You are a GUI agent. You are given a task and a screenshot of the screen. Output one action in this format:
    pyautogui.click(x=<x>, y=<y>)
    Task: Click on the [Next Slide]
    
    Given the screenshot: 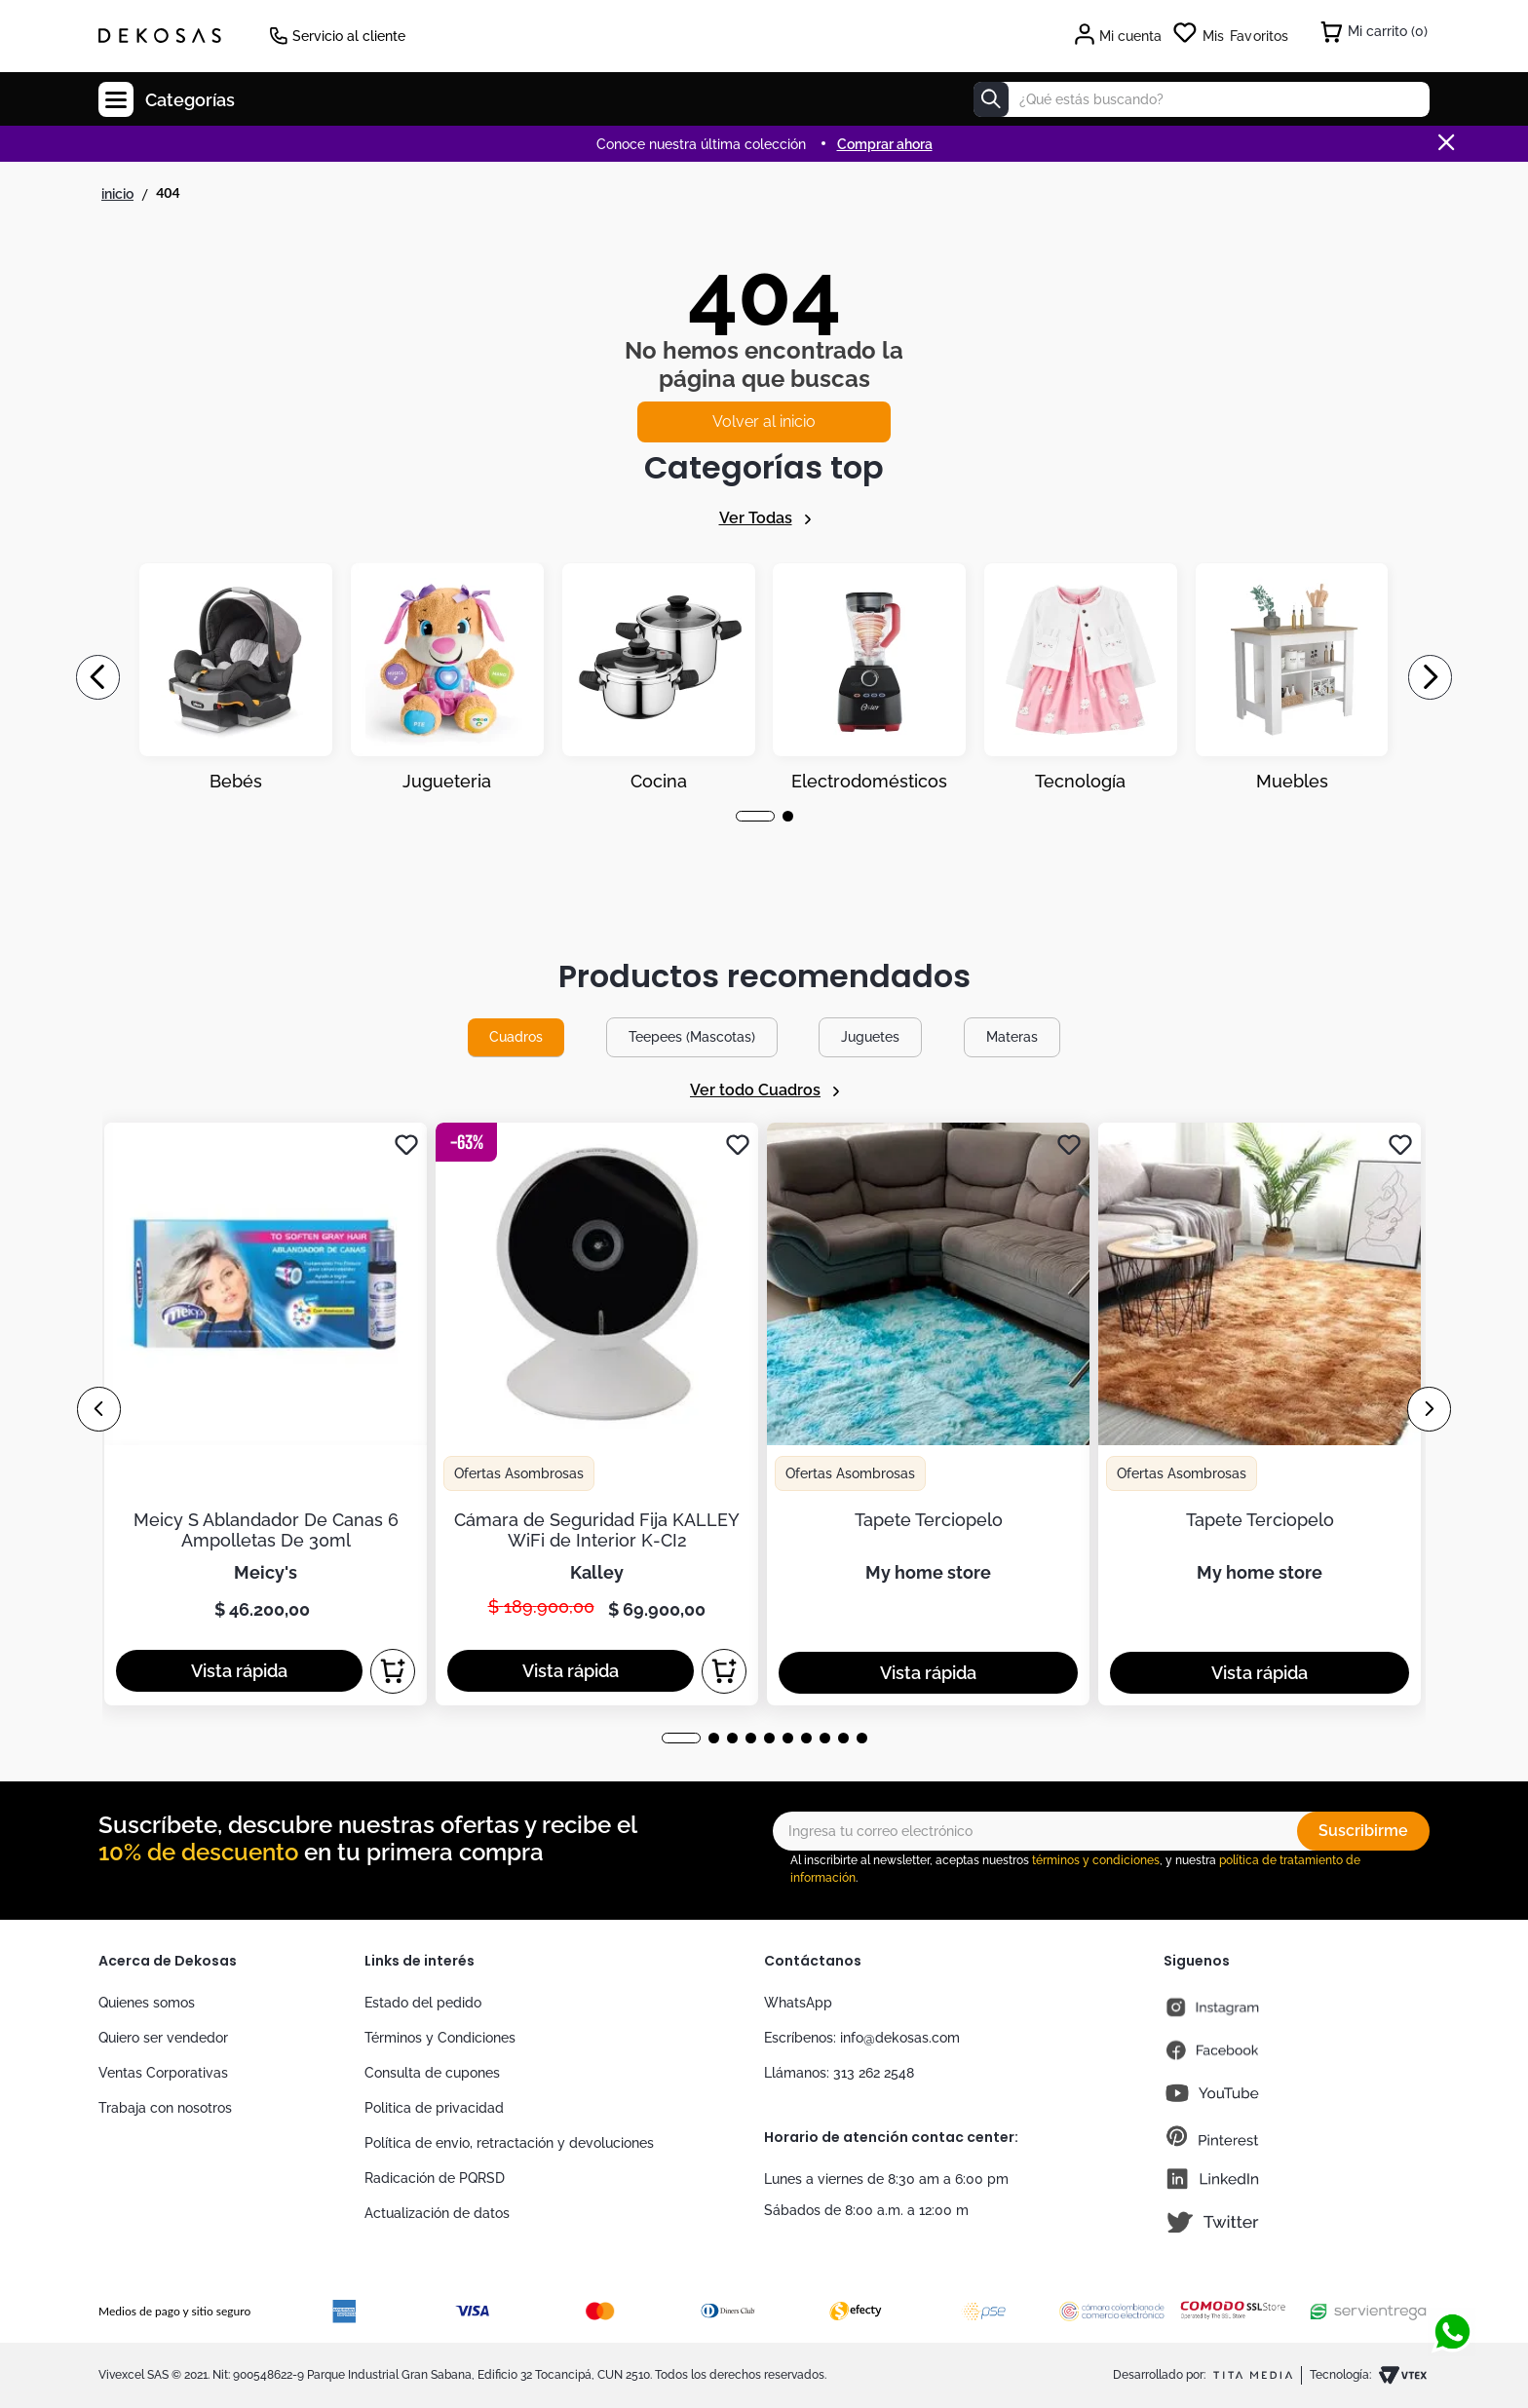 What is the action you would take?
    pyautogui.click(x=1430, y=677)
    